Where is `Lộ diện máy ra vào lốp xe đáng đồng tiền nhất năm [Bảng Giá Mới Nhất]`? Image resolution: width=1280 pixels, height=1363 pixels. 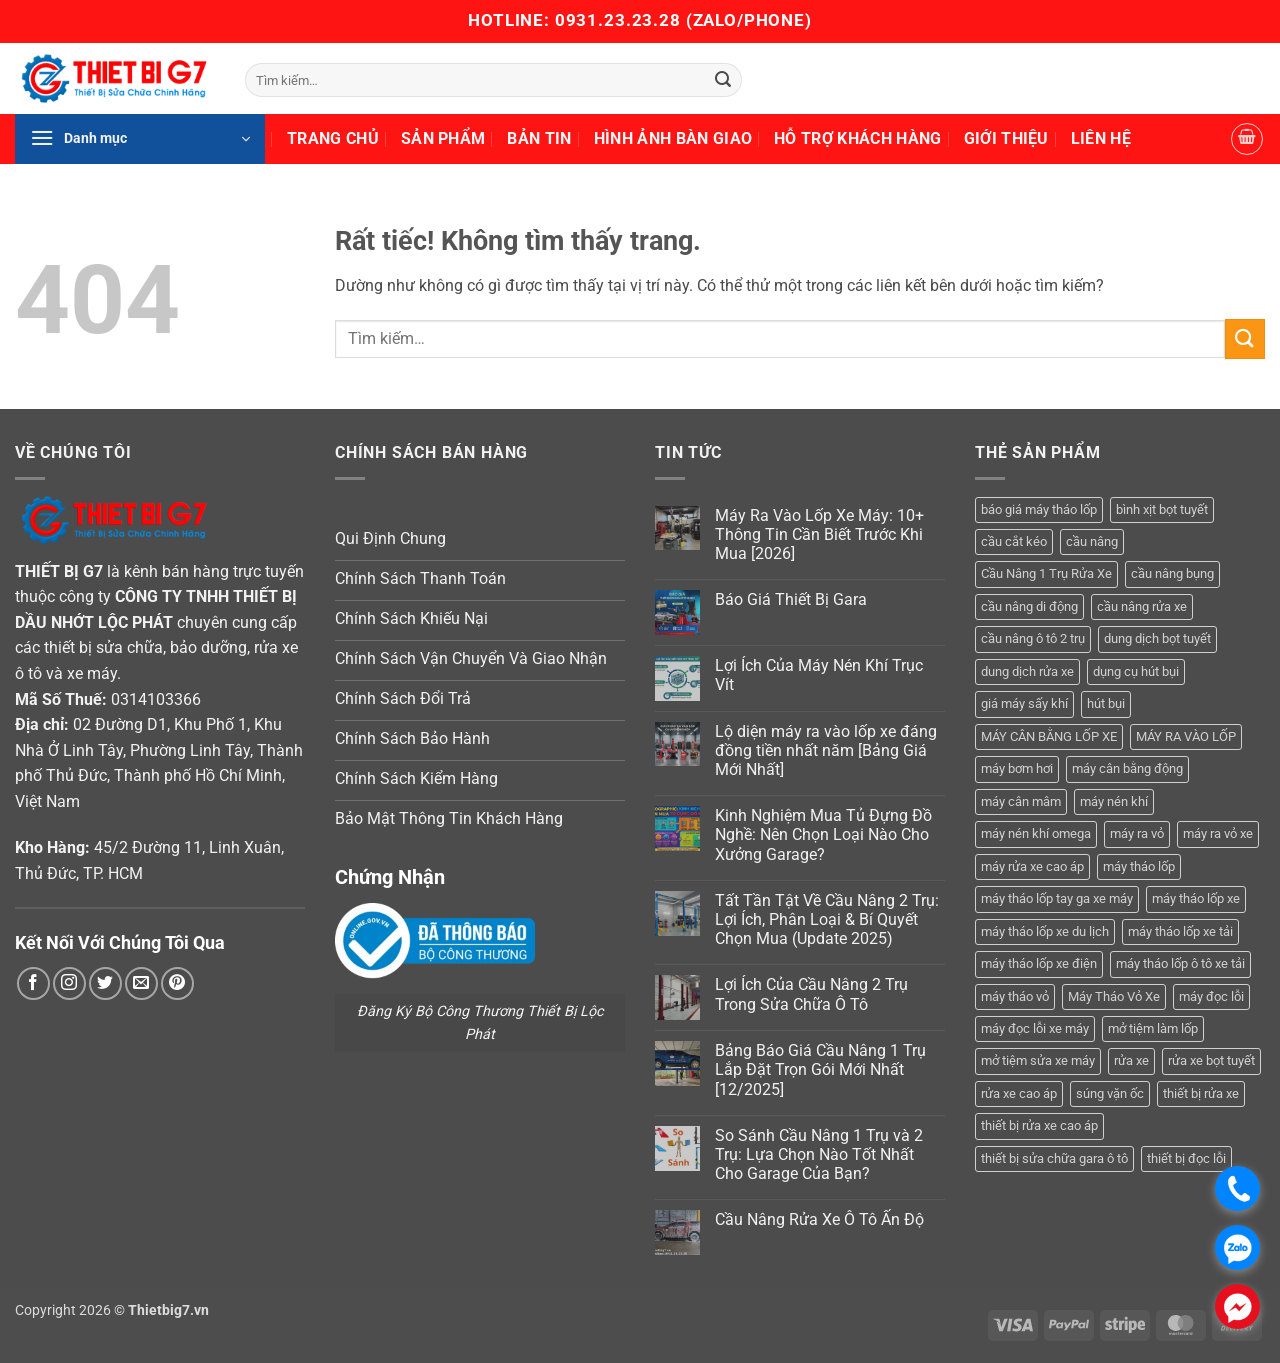
Lộ diện máy ra vào lốp xe đáng đồng tiền nhất năm [Bảng Giá Mới Nhất] is located at coordinates (826, 750).